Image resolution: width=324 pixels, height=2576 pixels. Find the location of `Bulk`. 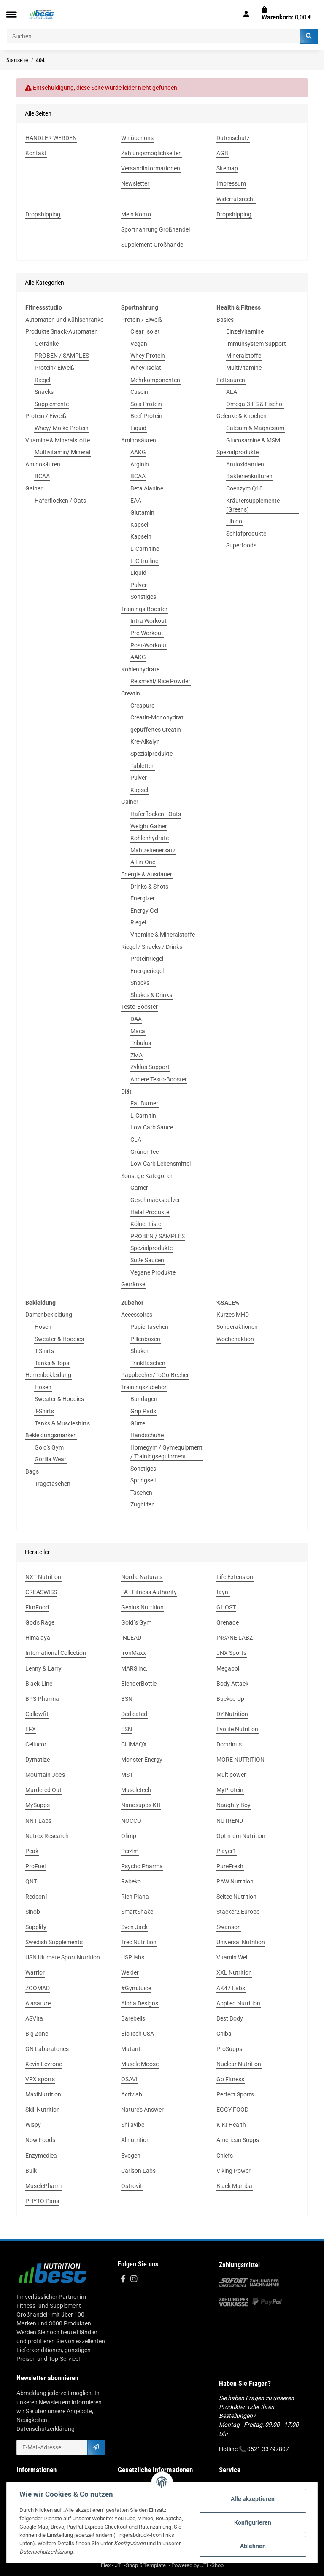

Bulk is located at coordinates (31, 2170).